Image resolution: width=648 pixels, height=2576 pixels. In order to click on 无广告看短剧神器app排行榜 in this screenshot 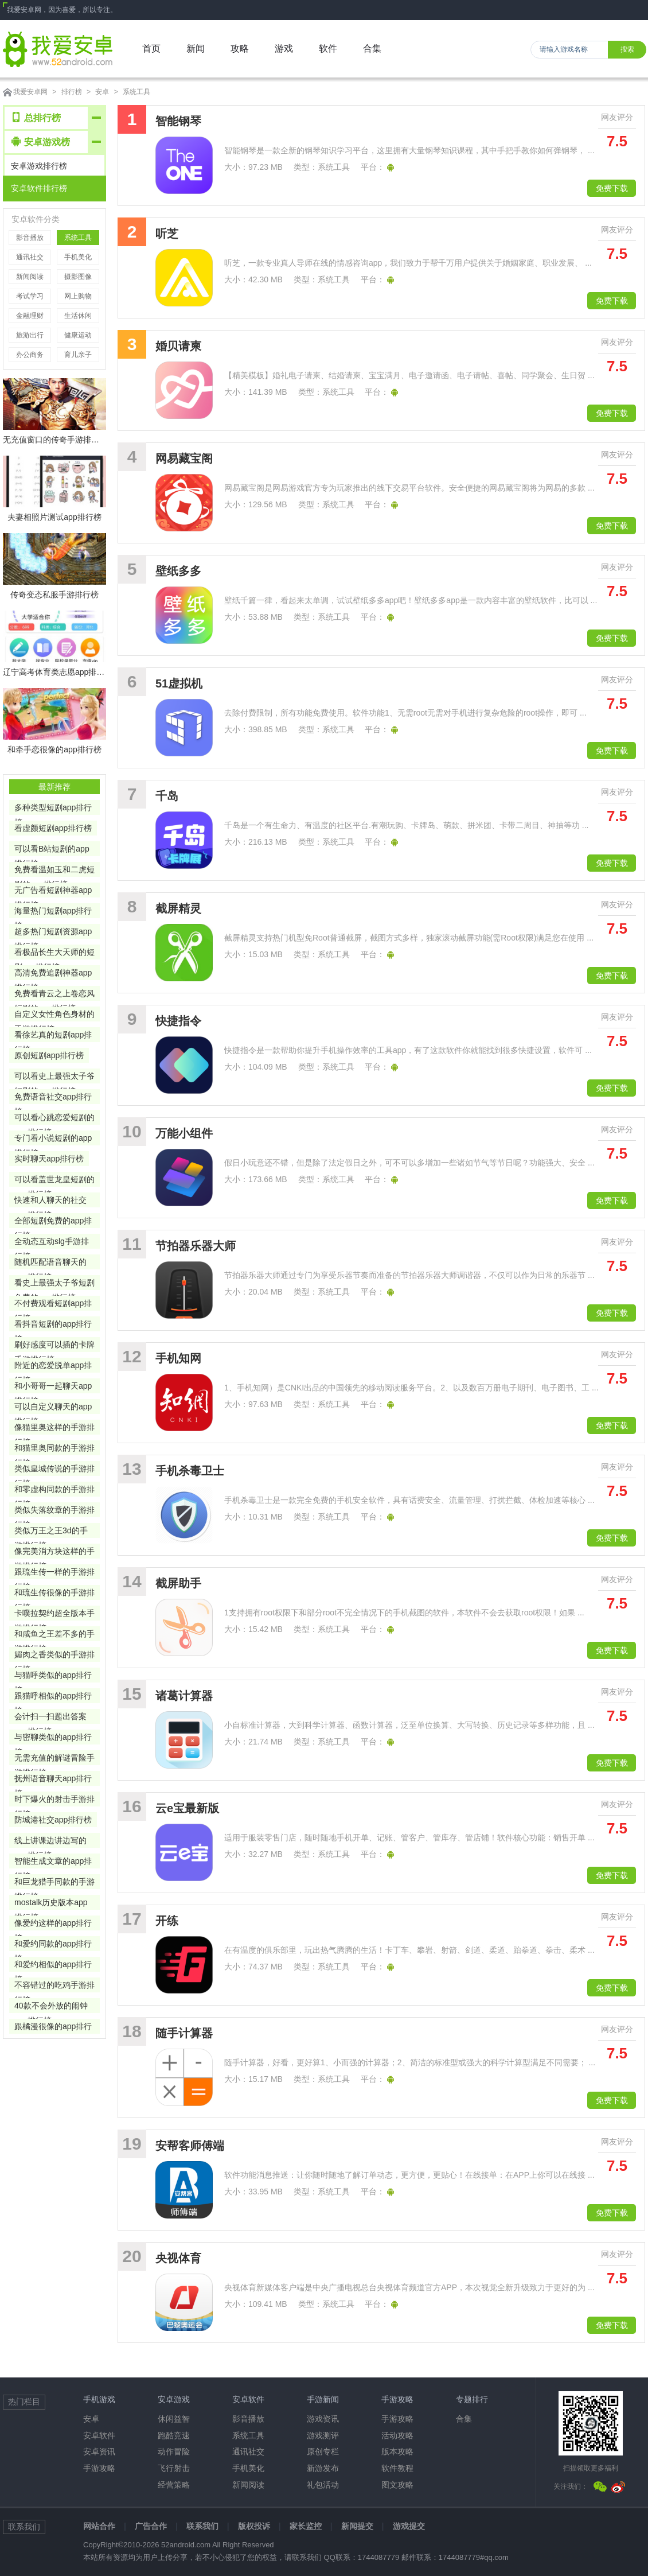, I will do `click(53, 891)`.